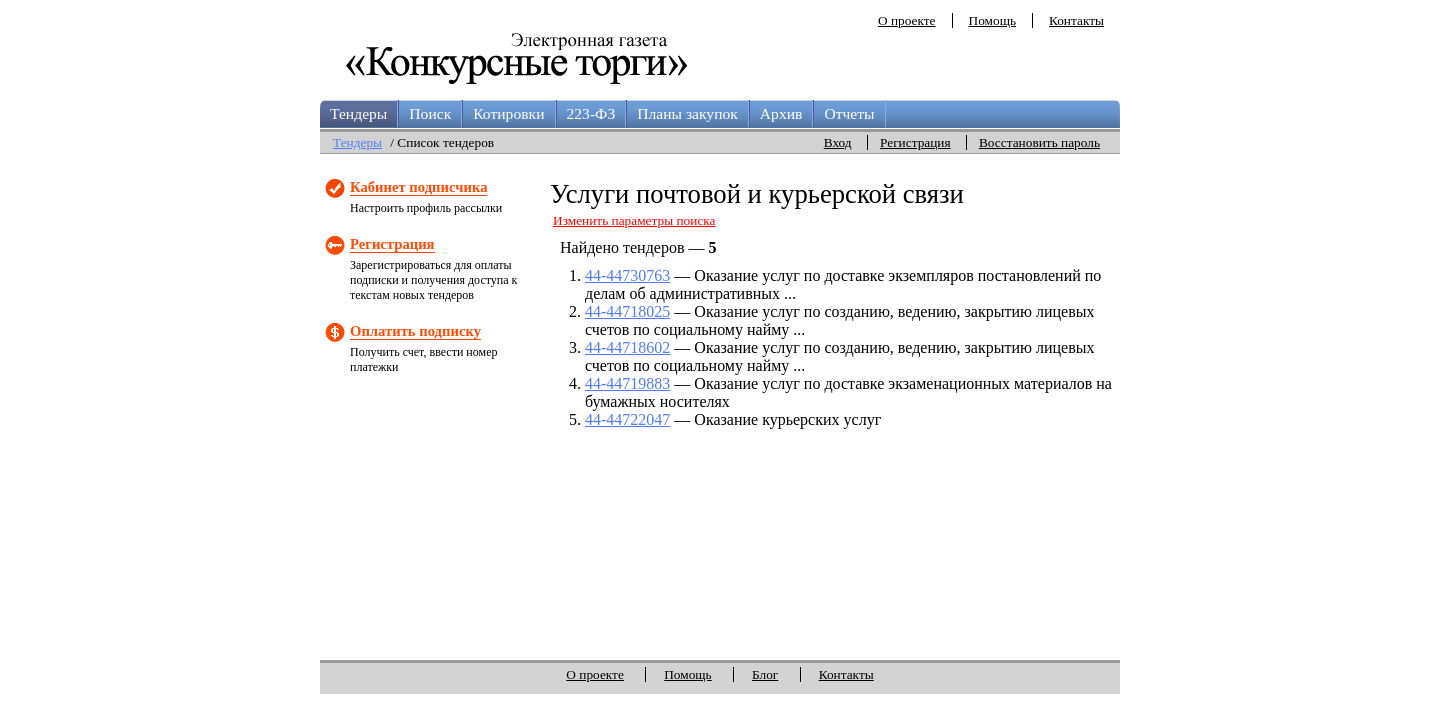 The height and width of the screenshot is (720, 1440). Describe the element at coordinates (418, 187) in the screenshot. I see `Кабинет подписчика` at that location.